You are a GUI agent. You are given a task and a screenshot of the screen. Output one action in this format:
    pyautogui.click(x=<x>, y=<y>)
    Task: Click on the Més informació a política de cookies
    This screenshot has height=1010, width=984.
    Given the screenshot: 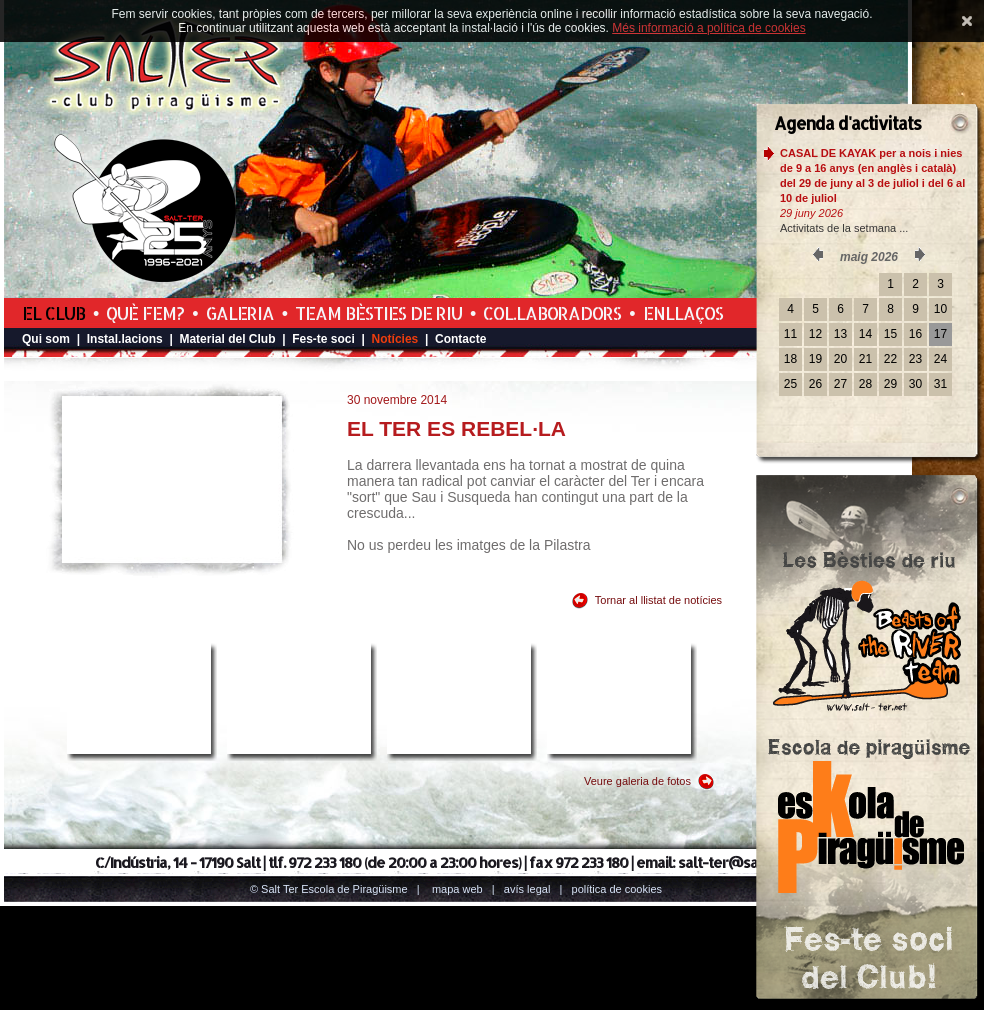 What is the action you would take?
    pyautogui.click(x=708, y=28)
    